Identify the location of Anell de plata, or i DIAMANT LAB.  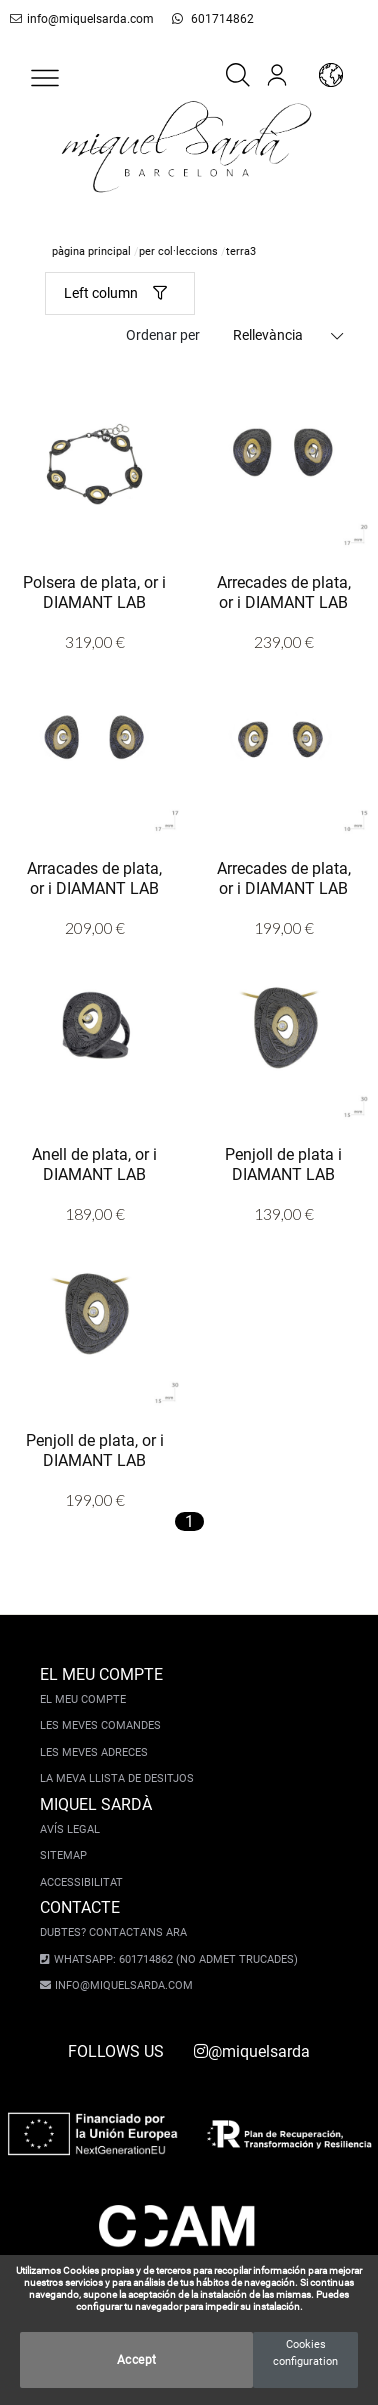
(94, 1163).